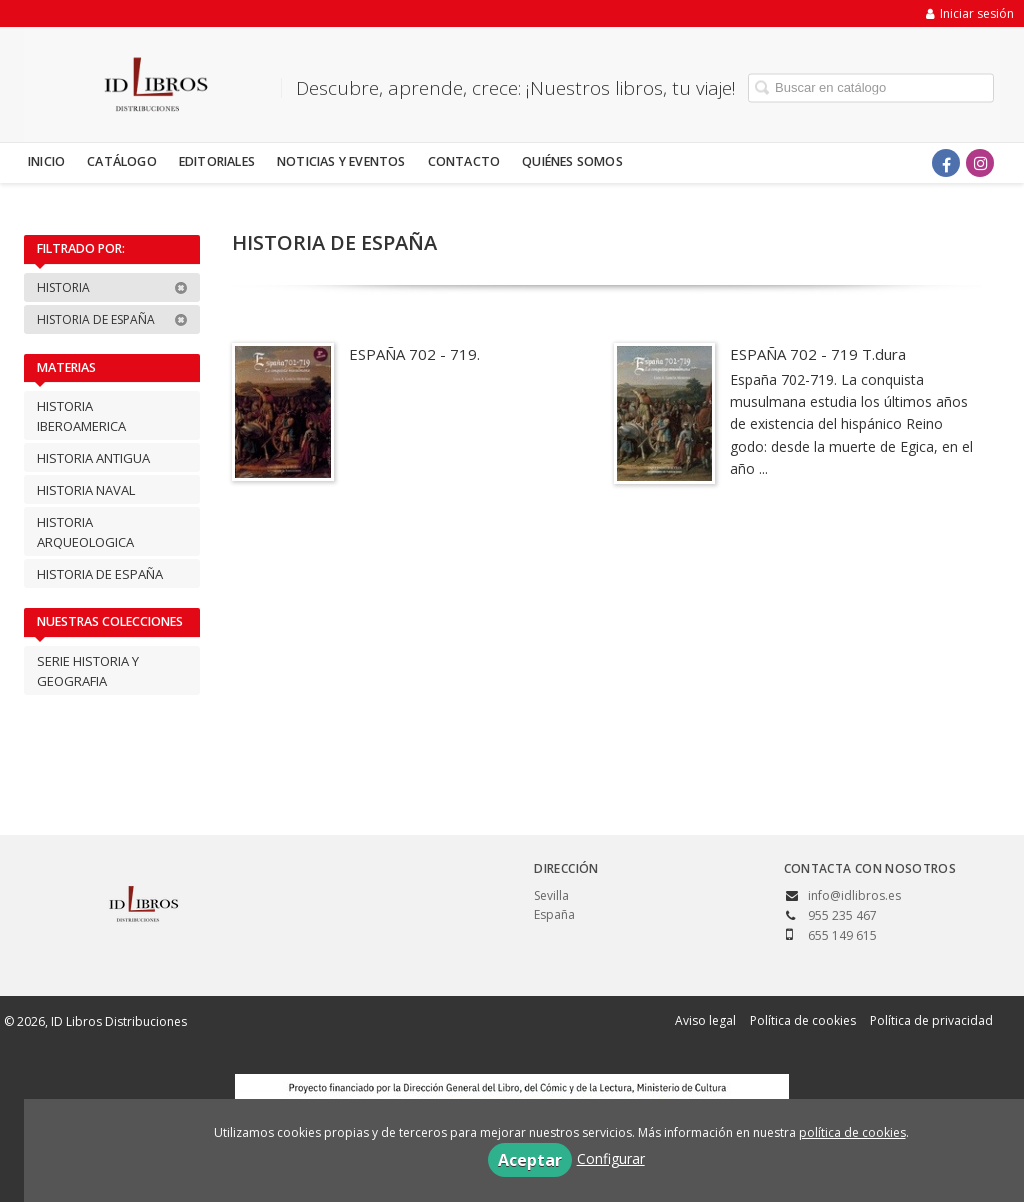 The image size is (1024, 1202). Describe the element at coordinates (112, 319) in the screenshot. I see `HISTORIA DE ESPAÑA` at that location.